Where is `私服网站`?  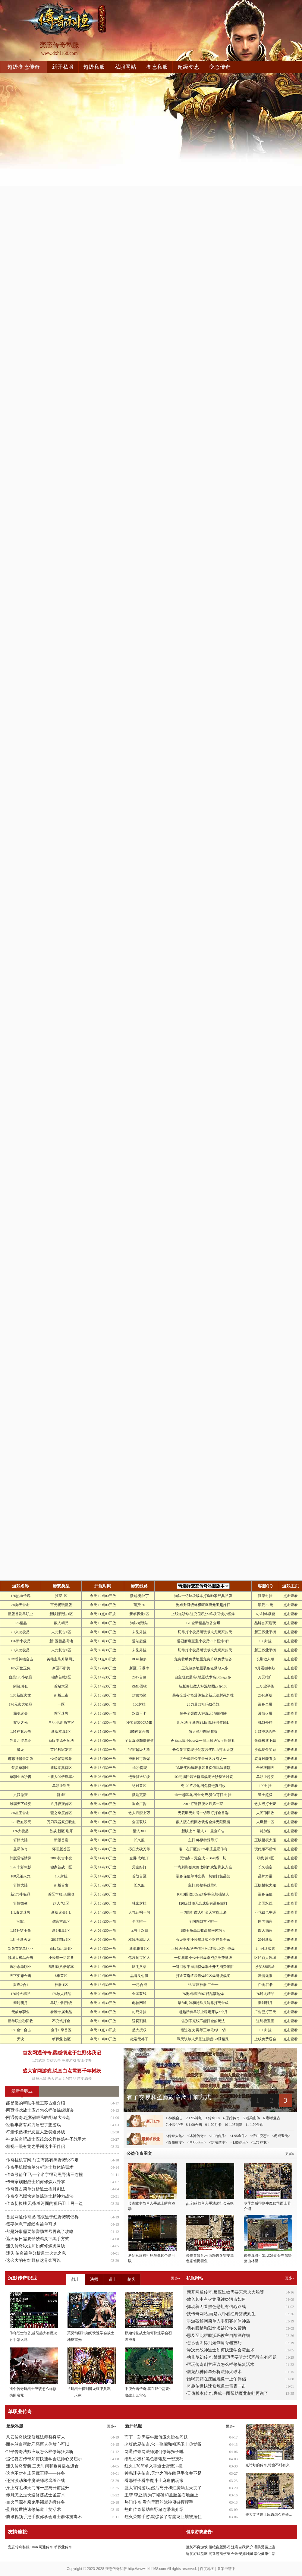
私服网站 is located at coordinates (125, 67).